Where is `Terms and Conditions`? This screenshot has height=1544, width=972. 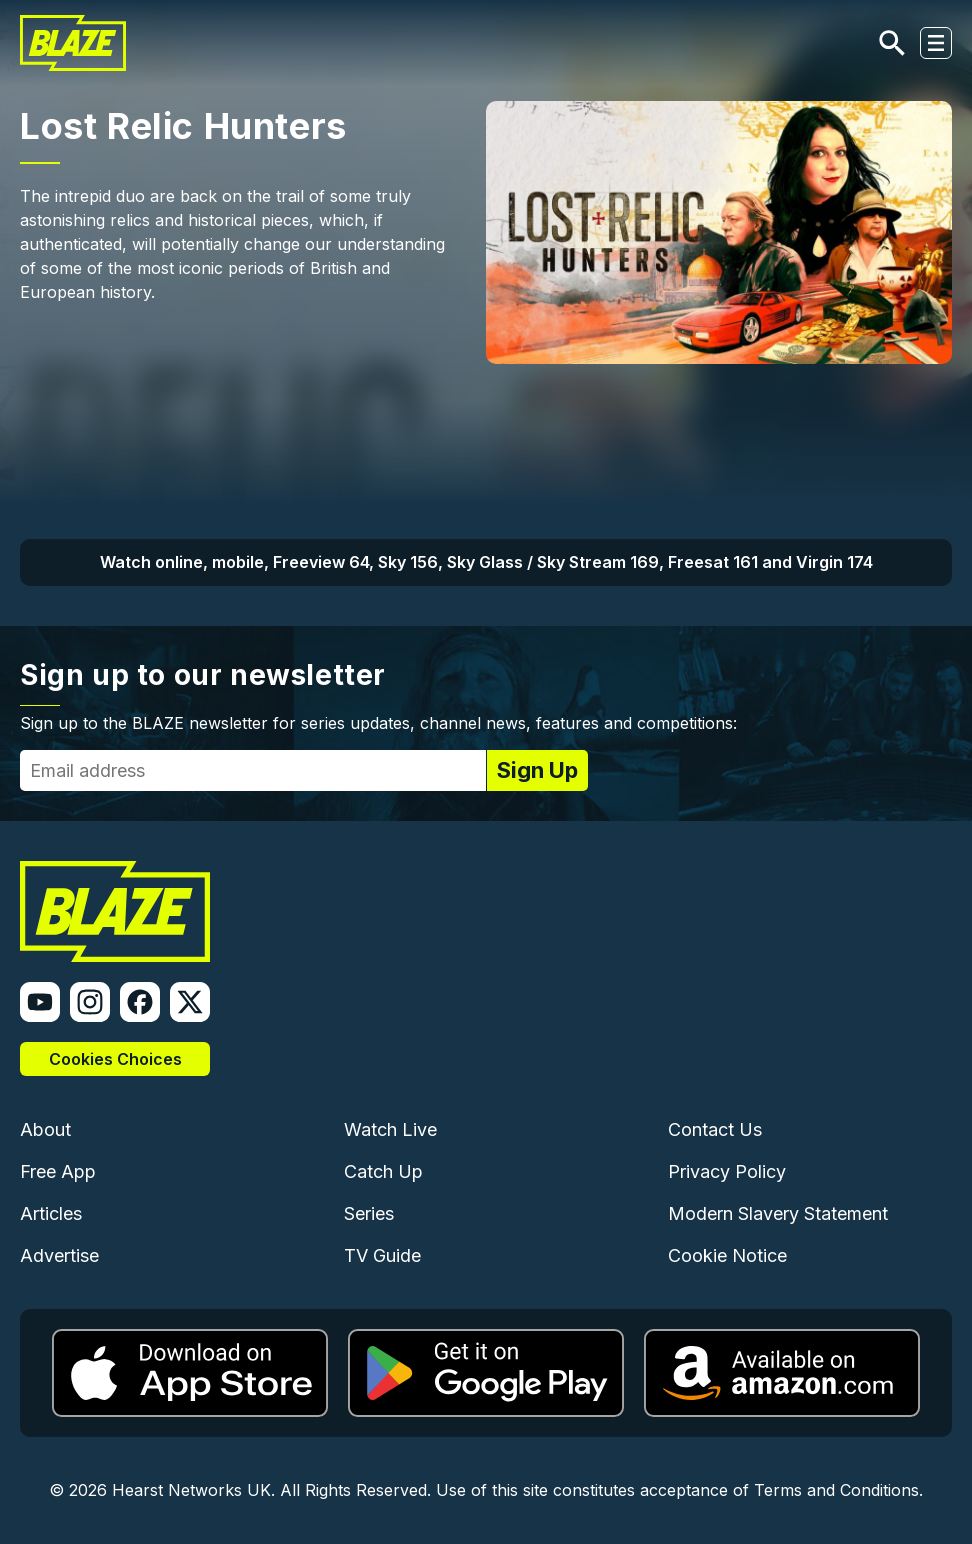
Terms and Conditions is located at coordinates (836, 1490).